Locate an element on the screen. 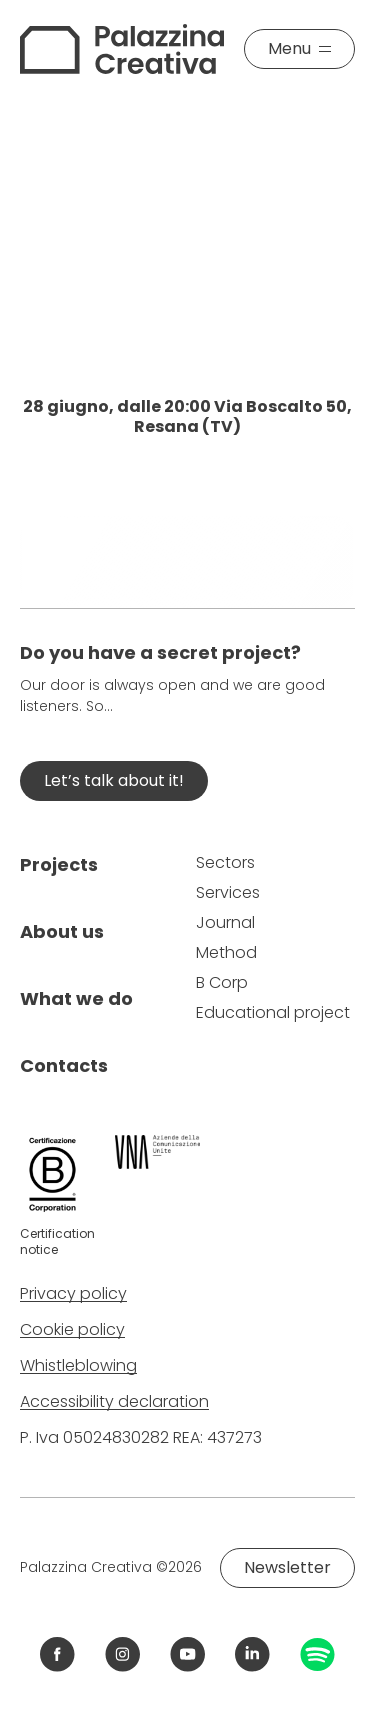 The image size is (375, 1722). Method is located at coordinates (226, 952).